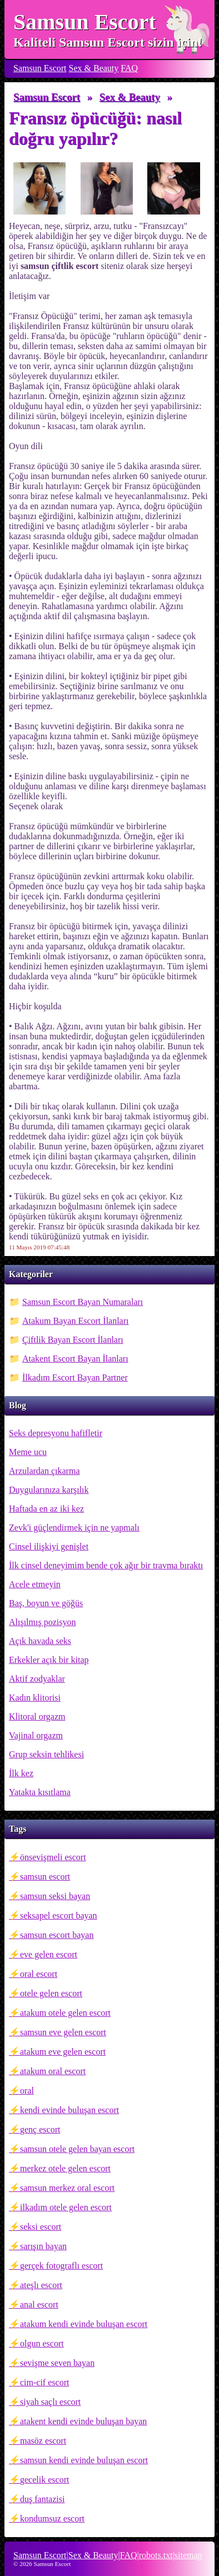 The width and height of the screenshot is (219, 2576). I want to click on sevişme seven bayan, so click(57, 2363).